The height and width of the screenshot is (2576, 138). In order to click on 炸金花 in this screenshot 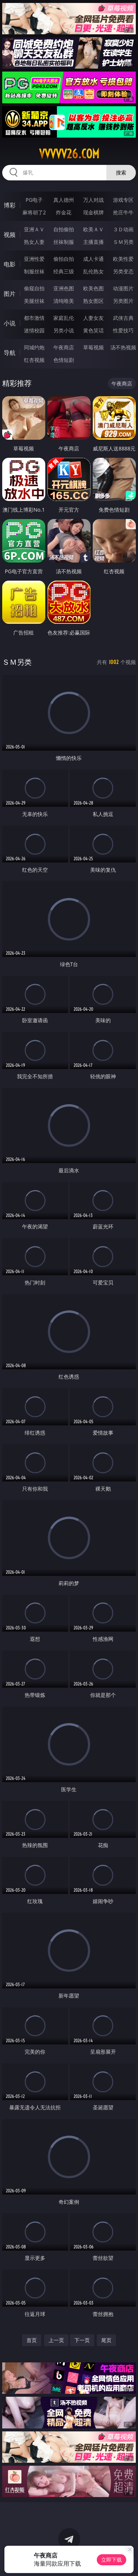, I will do `click(63, 212)`.